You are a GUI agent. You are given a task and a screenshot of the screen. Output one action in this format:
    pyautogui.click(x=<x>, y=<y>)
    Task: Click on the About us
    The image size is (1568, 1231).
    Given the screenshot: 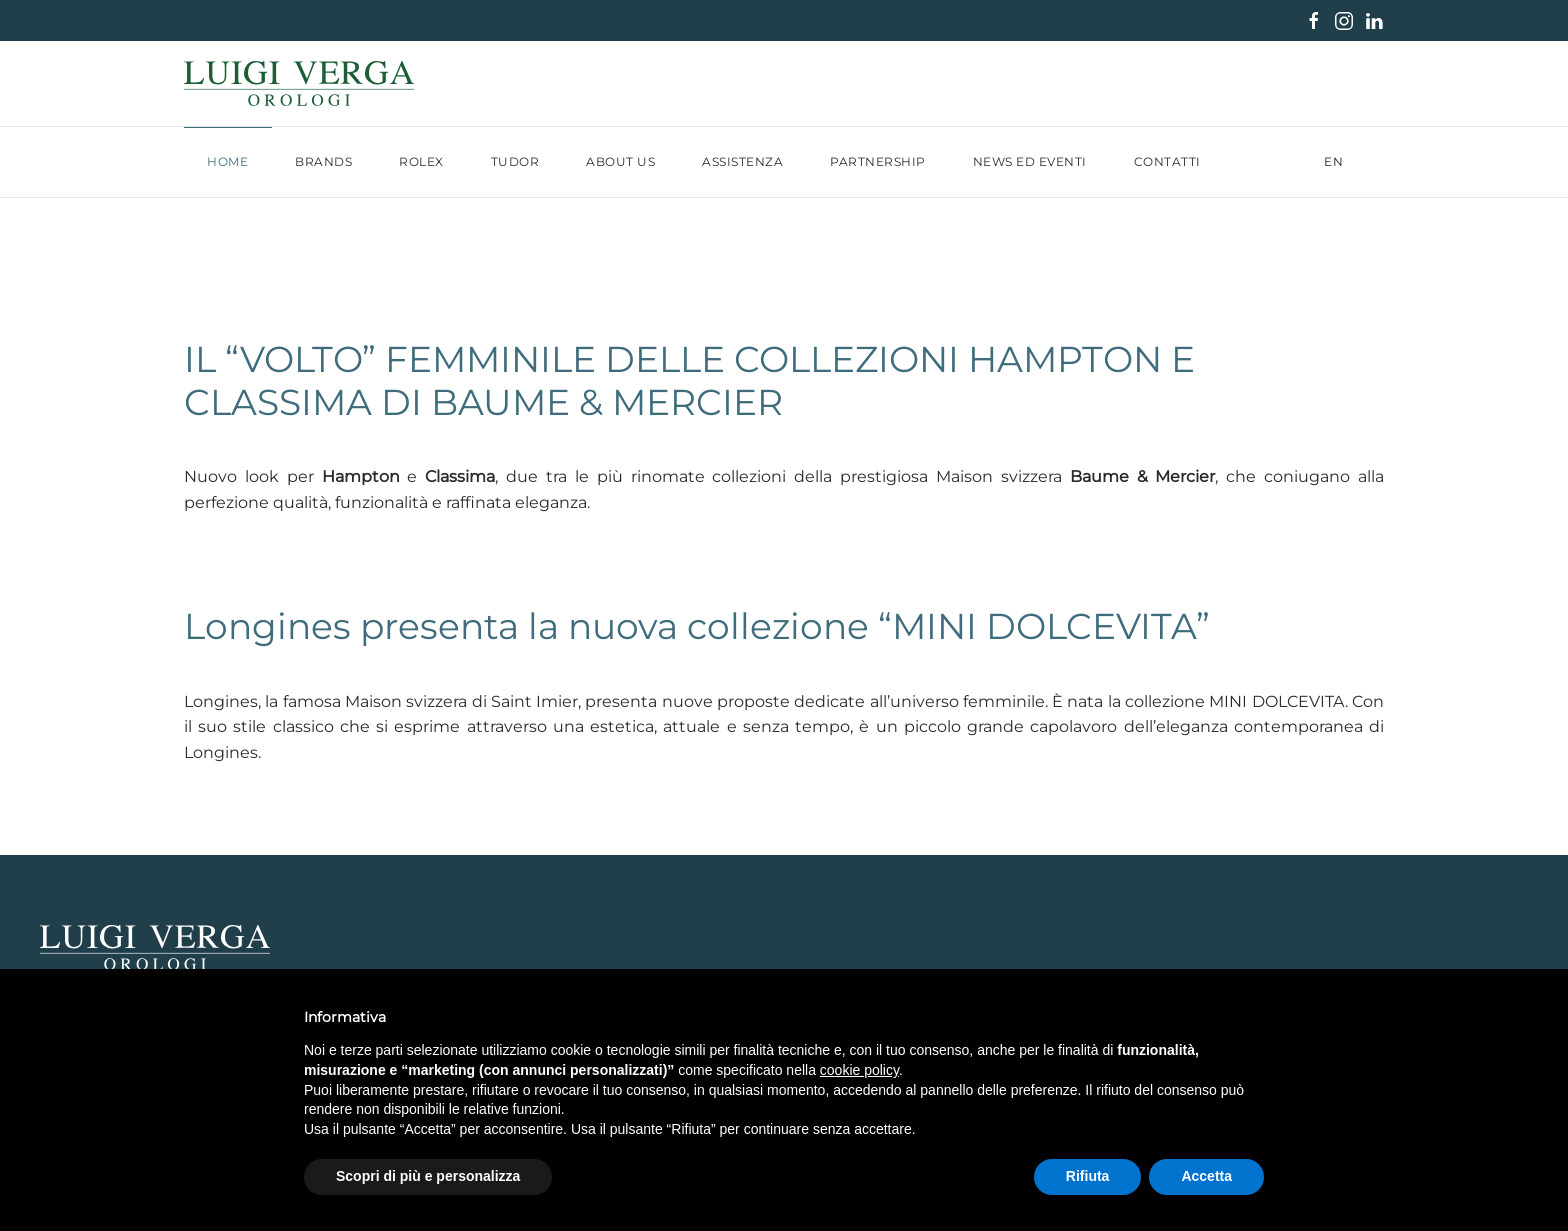 What is the action you would take?
    pyautogui.click(x=620, y=161)
    